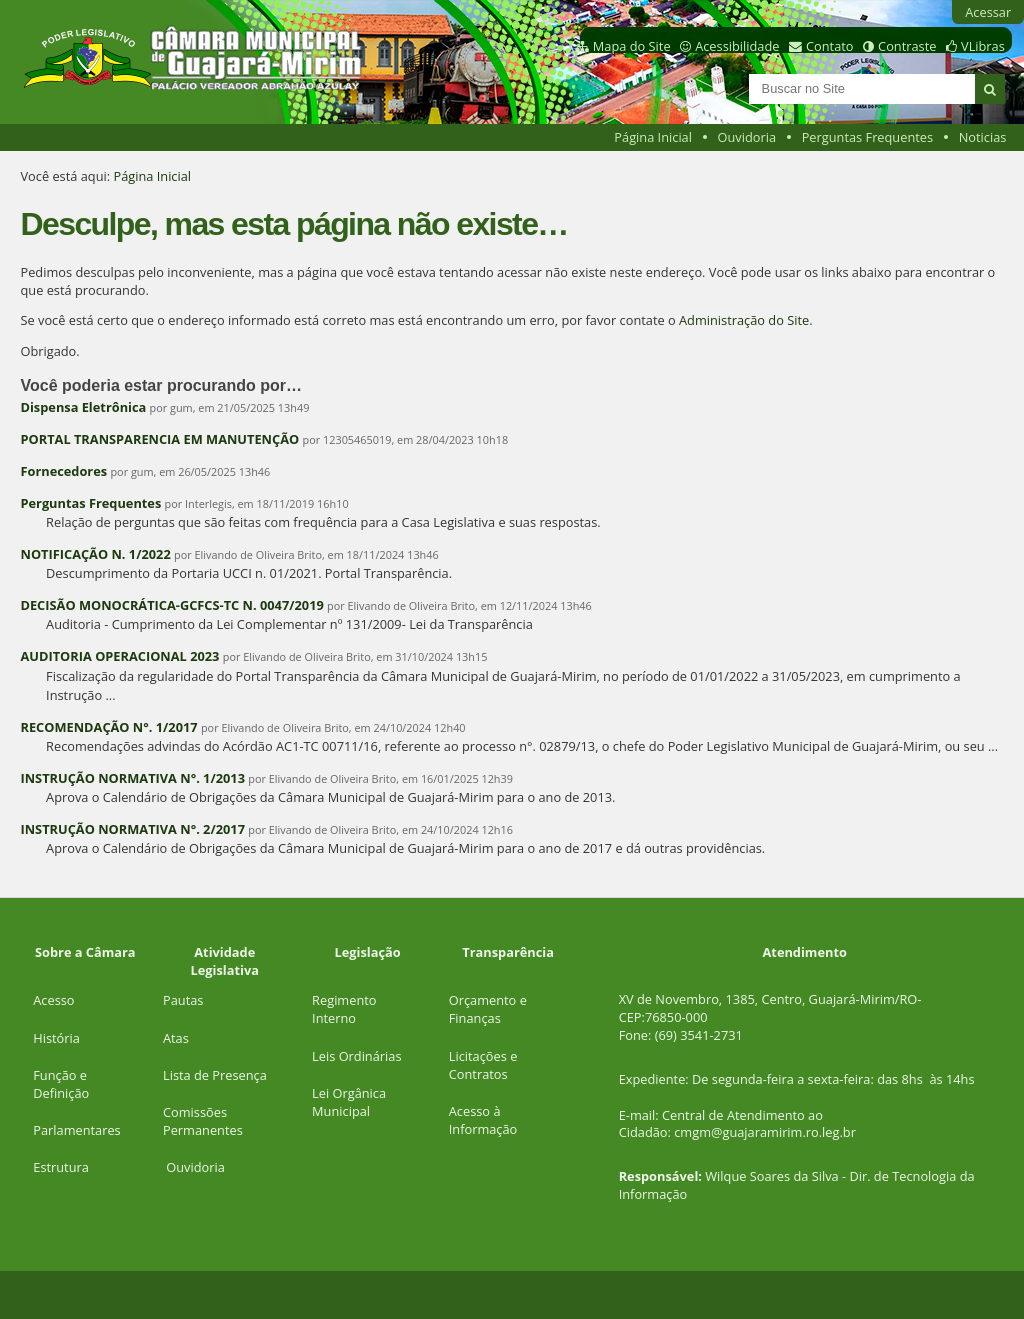  I want to click on NOTIFICAÇÃO N. 1/2022, so click(95, 554).